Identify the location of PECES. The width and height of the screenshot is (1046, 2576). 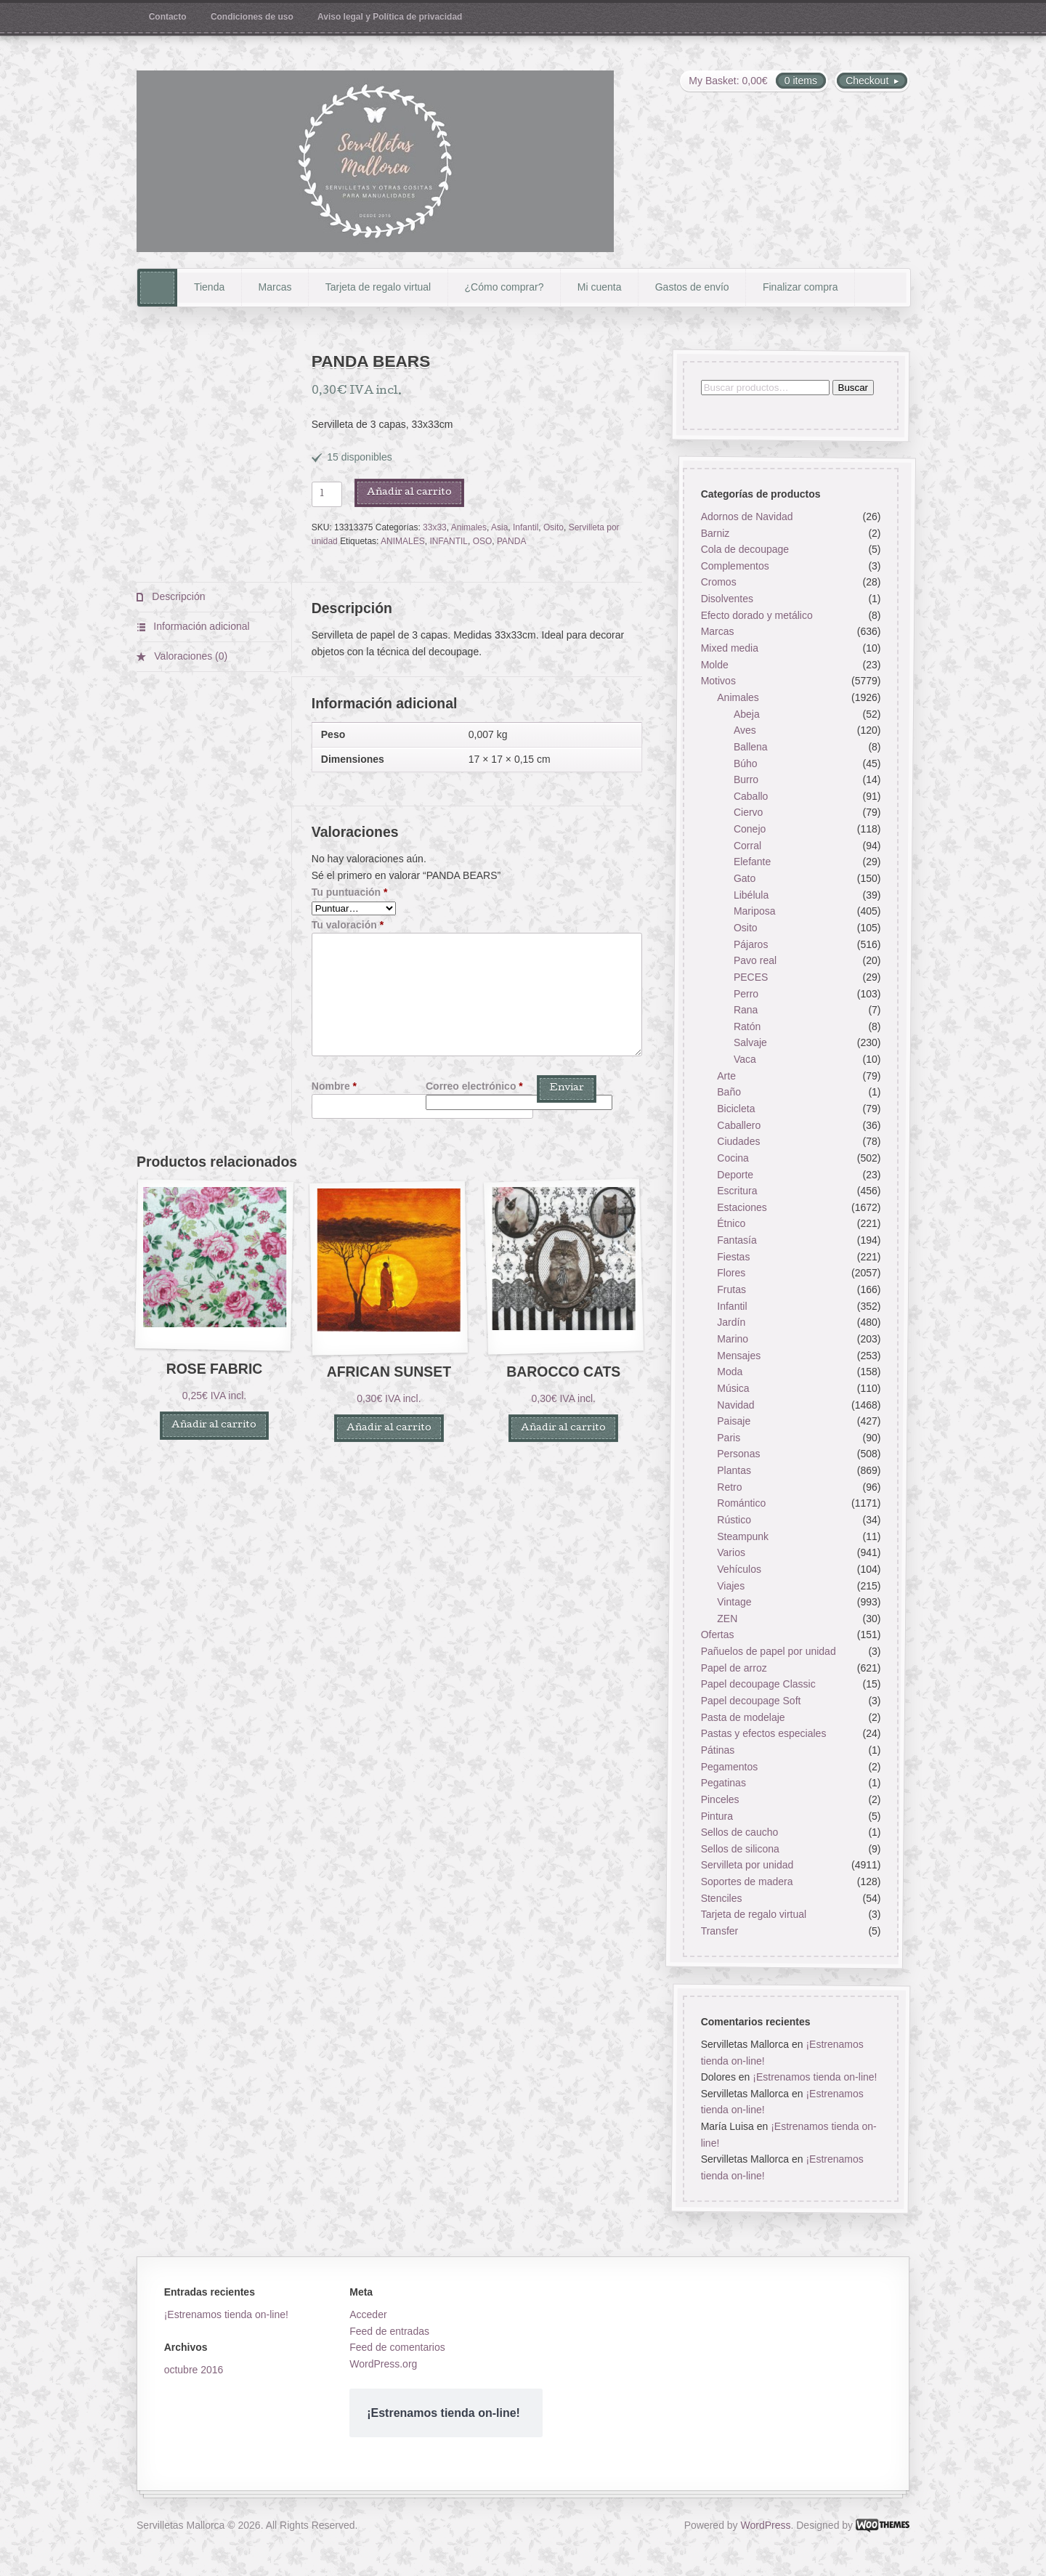
(751, 977).